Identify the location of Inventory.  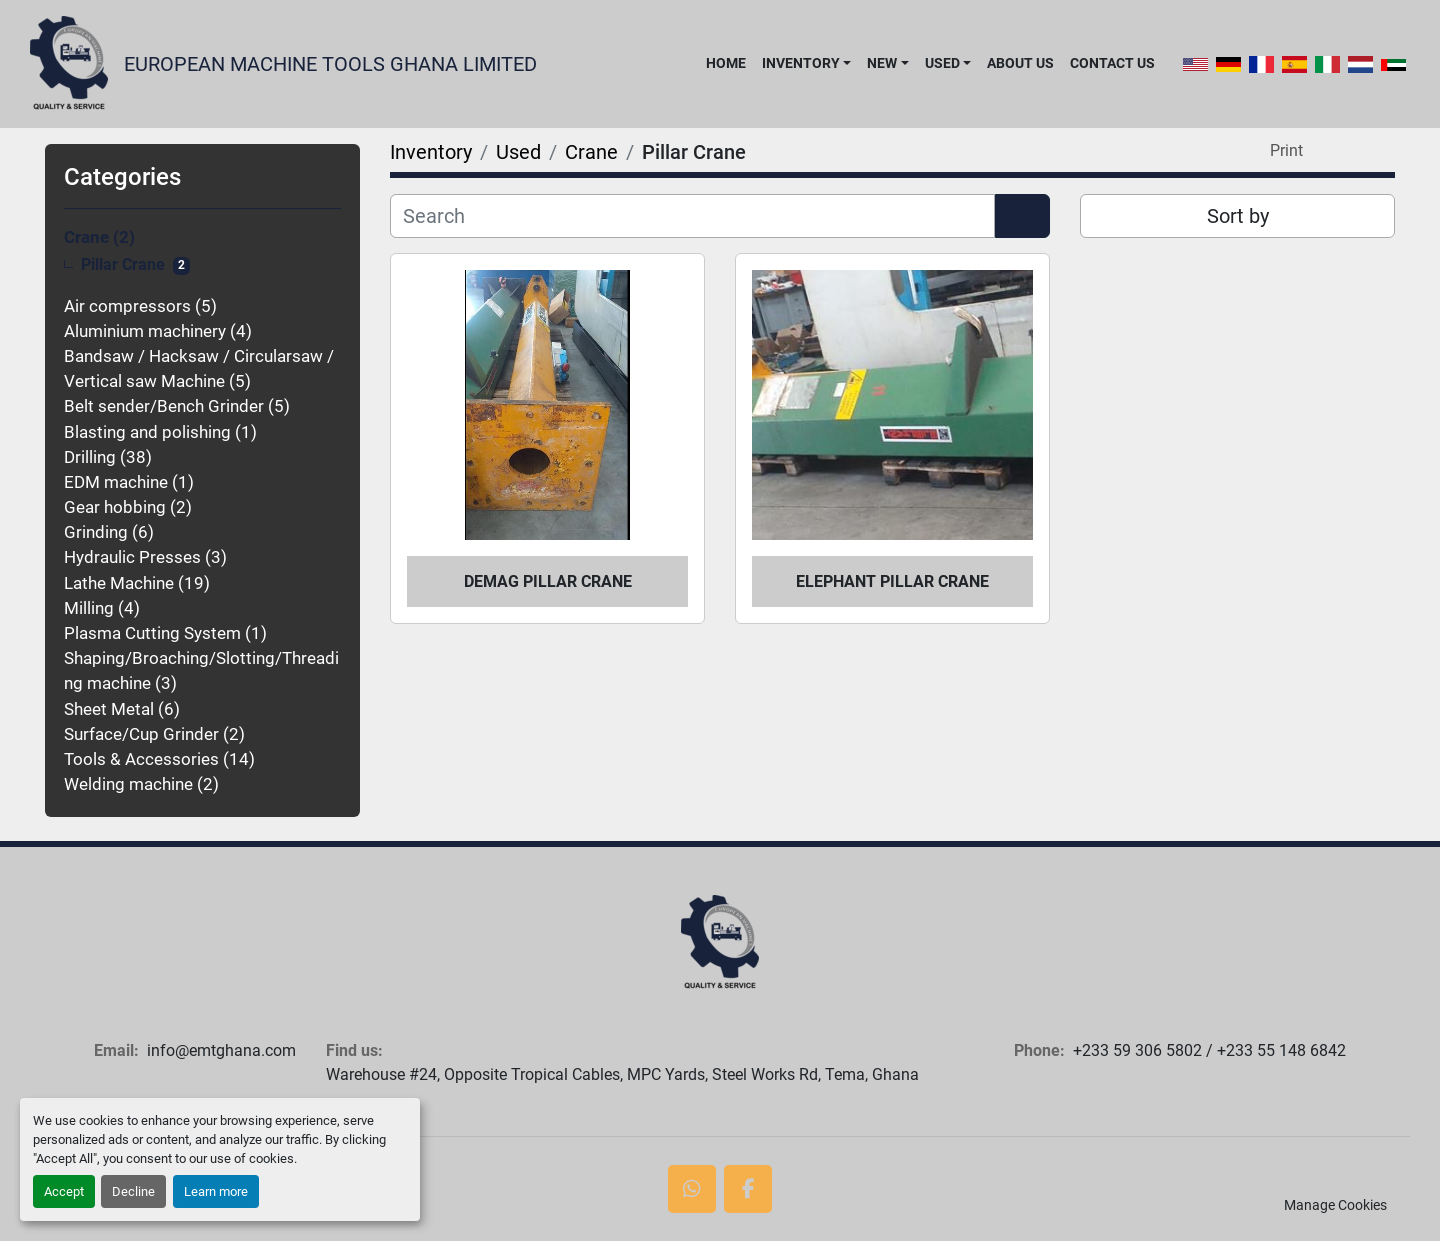
(801, 63).